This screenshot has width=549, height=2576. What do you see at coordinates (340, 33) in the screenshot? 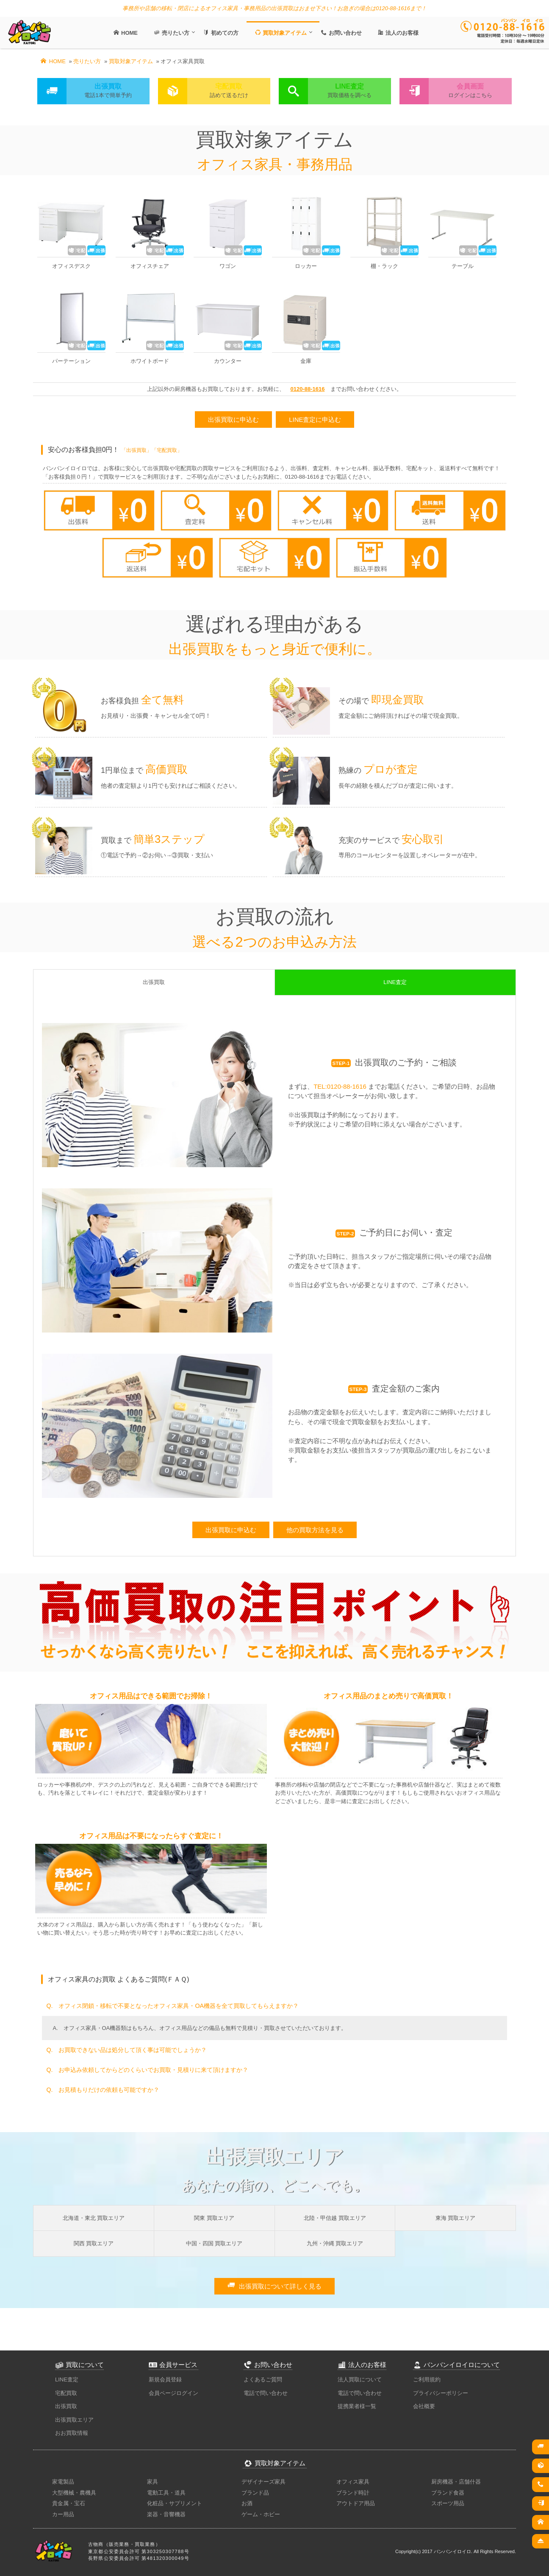
I see `お問い合わせ` at bounding box center [340, 33].